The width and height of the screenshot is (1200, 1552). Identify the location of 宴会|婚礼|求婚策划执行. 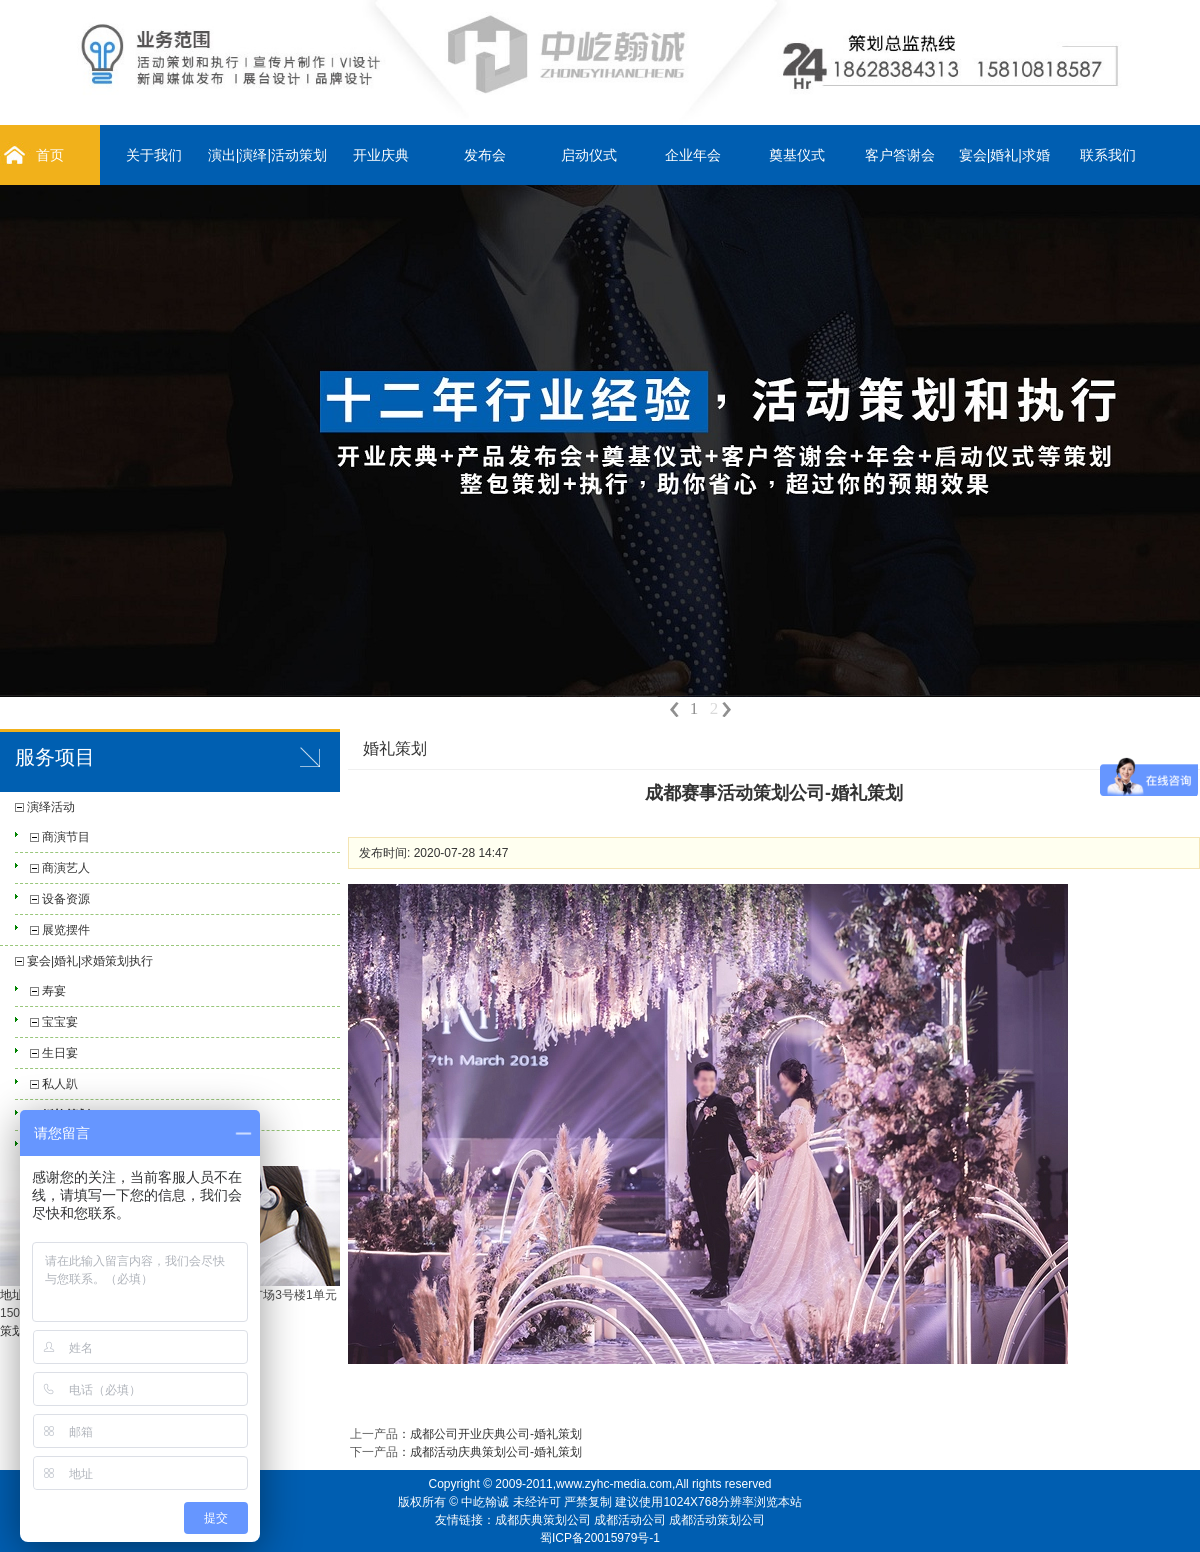
(90, 961).